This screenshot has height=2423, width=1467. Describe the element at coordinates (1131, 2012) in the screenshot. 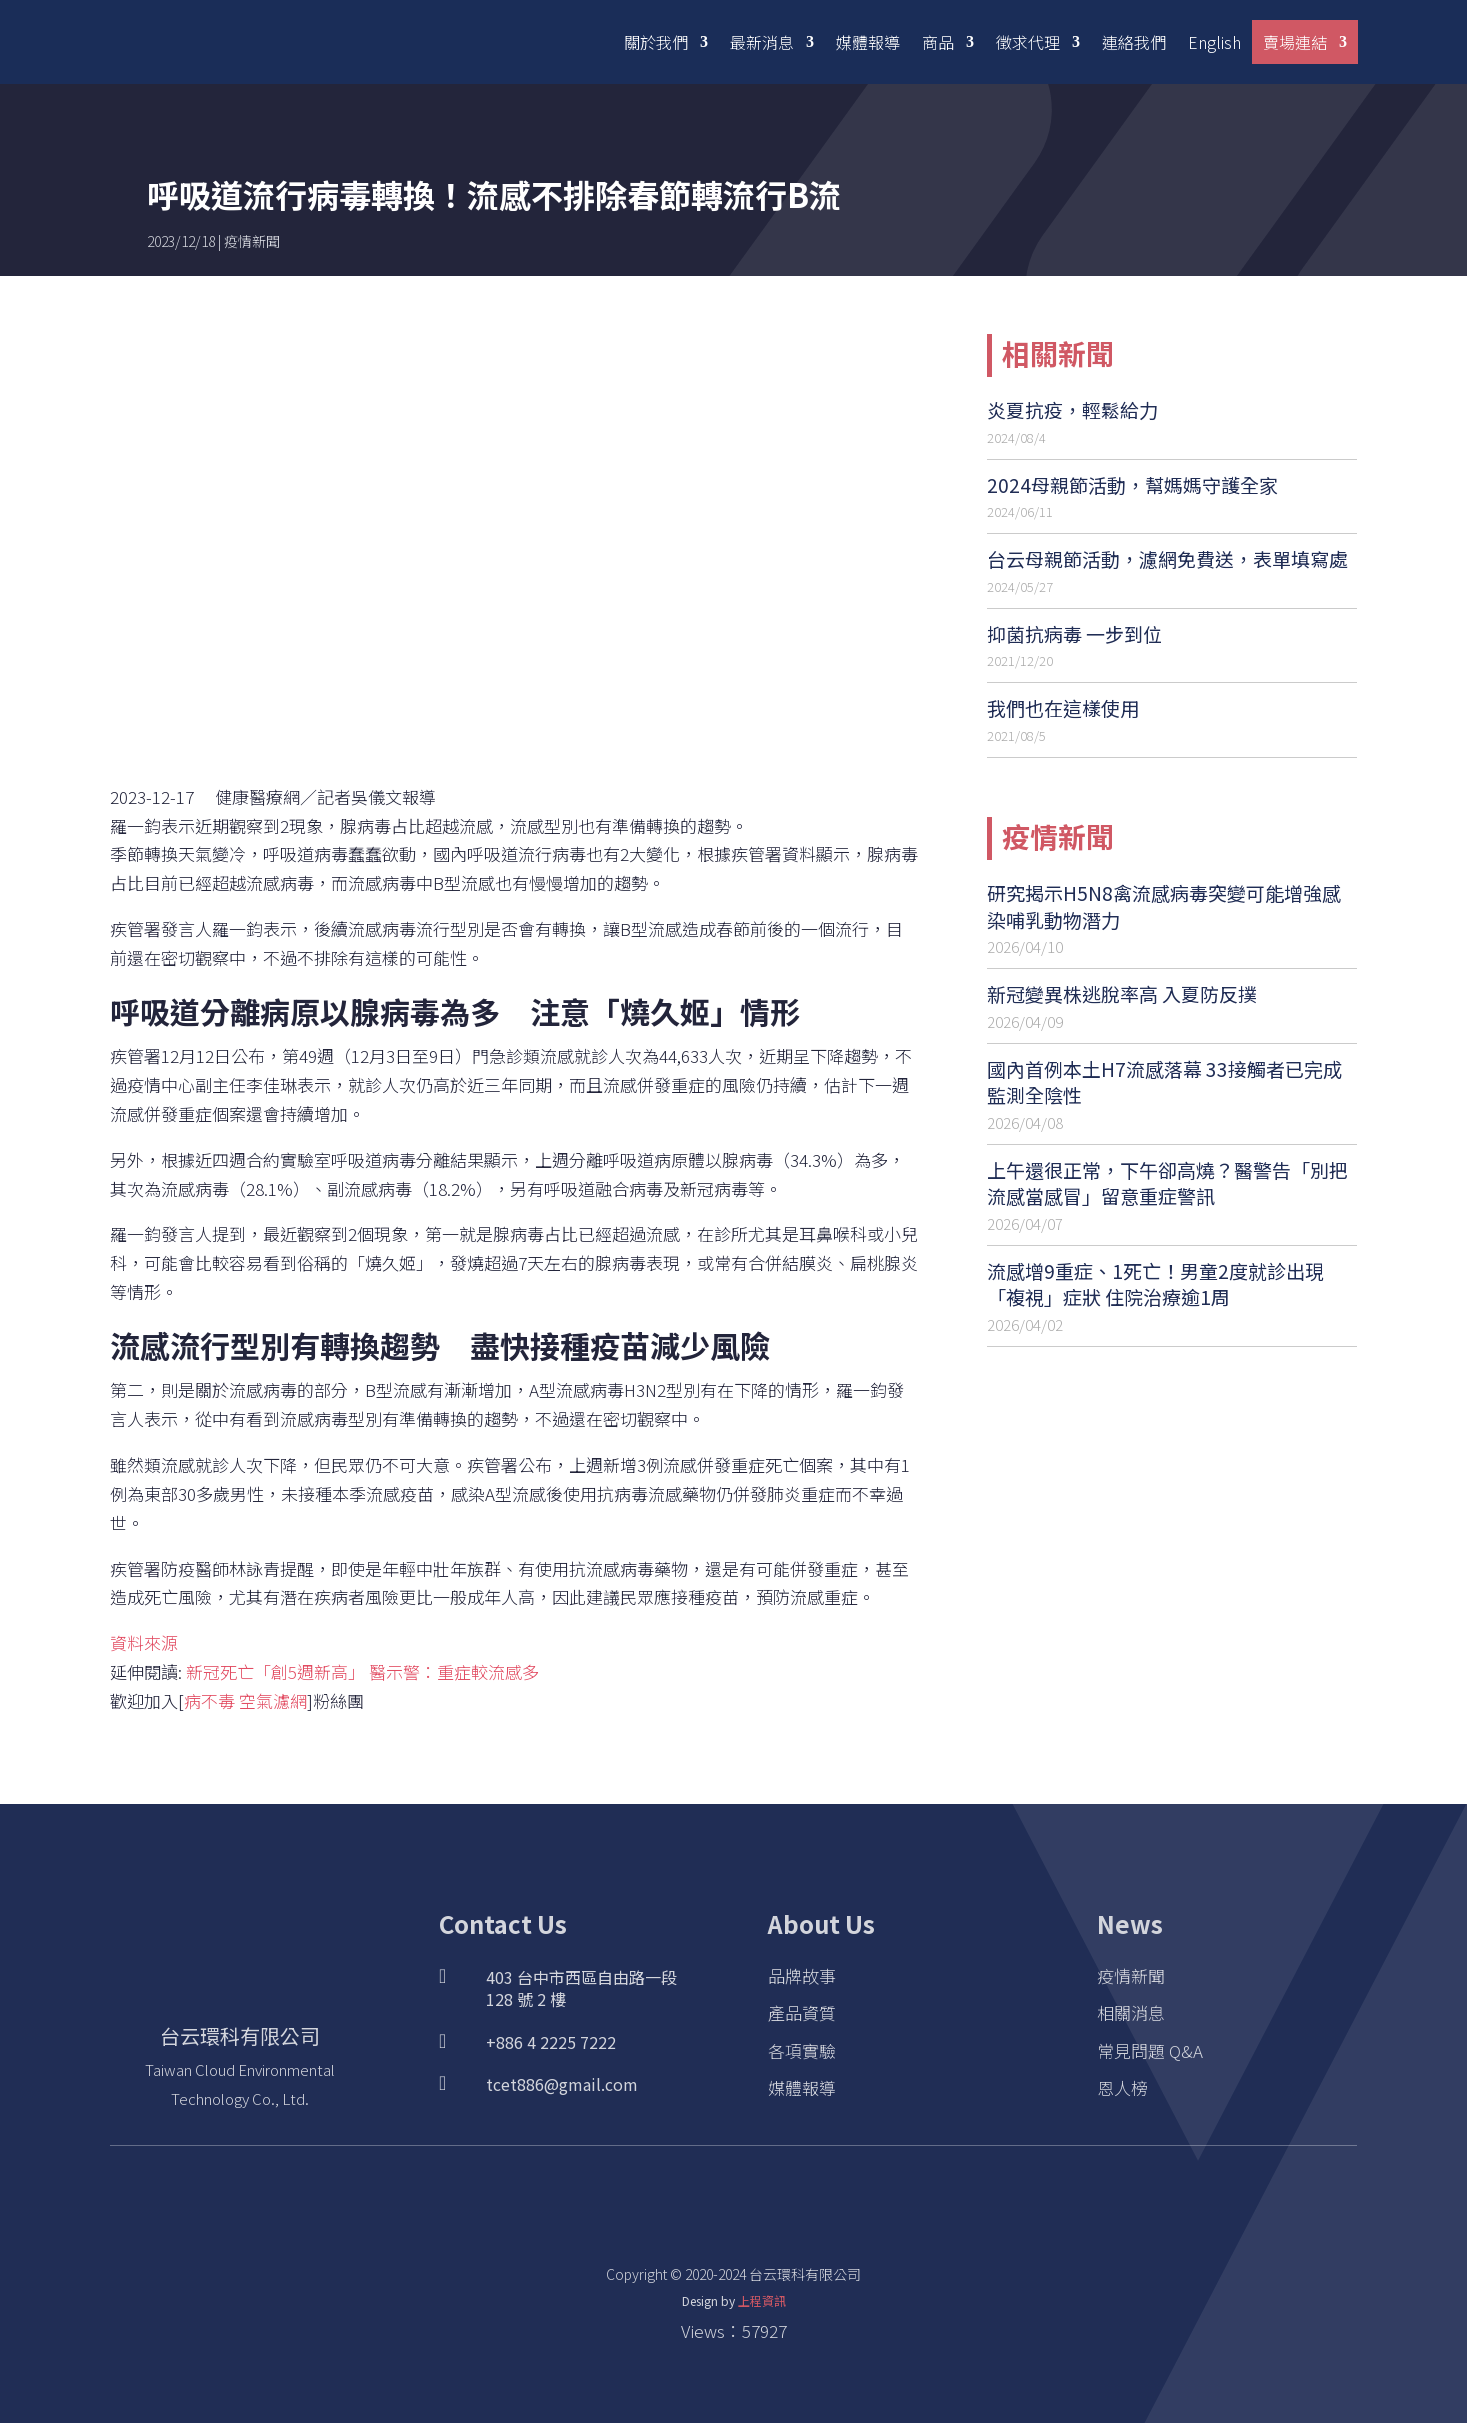

I see `相關消息` at that location.